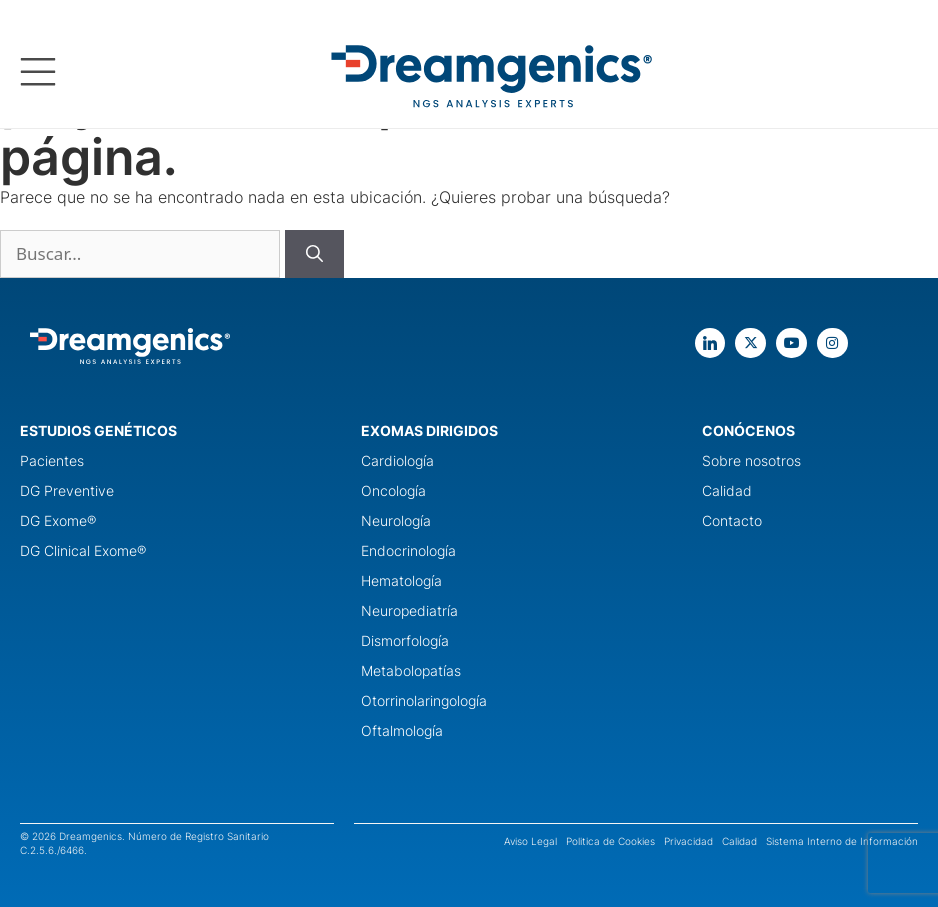 Image resolution: width=938 pixels, height=907 pixels. What do you see at coordinates (314, 254) in the screenshot?
I see `[Buscar]` at bounding box center [314, 254].